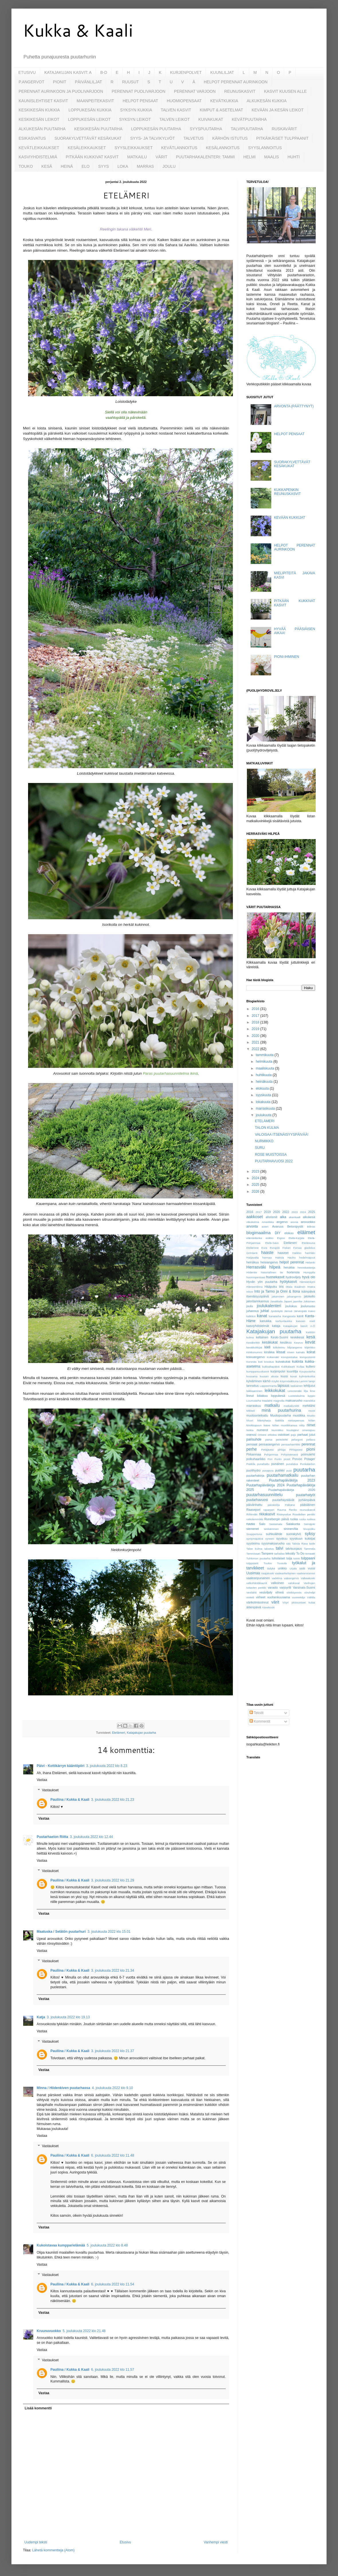 The image size is (338, 2576). I want to click on Lappeenranta, so click(268, 1385).